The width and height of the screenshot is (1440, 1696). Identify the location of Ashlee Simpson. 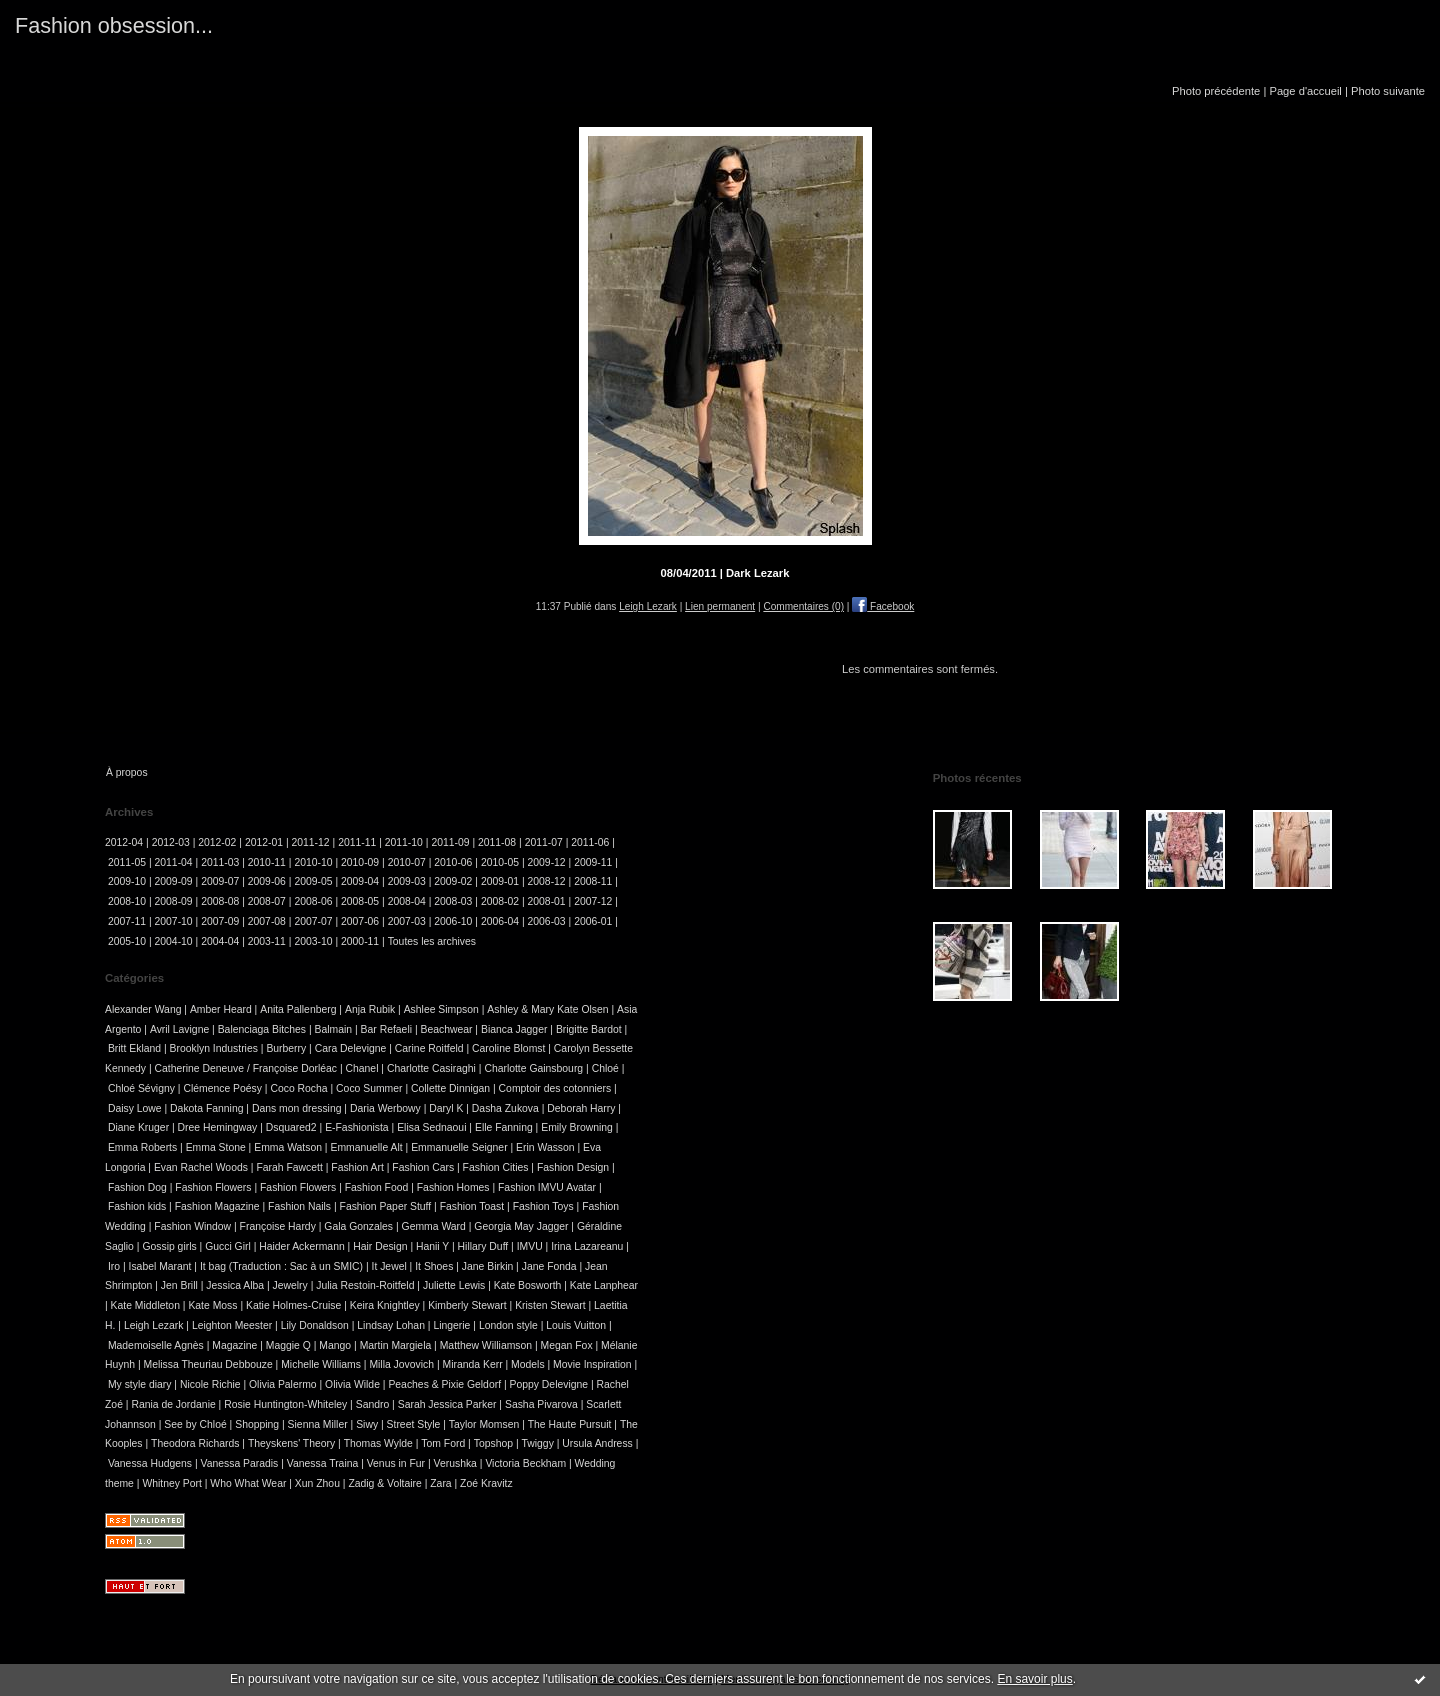
(441, 1009).